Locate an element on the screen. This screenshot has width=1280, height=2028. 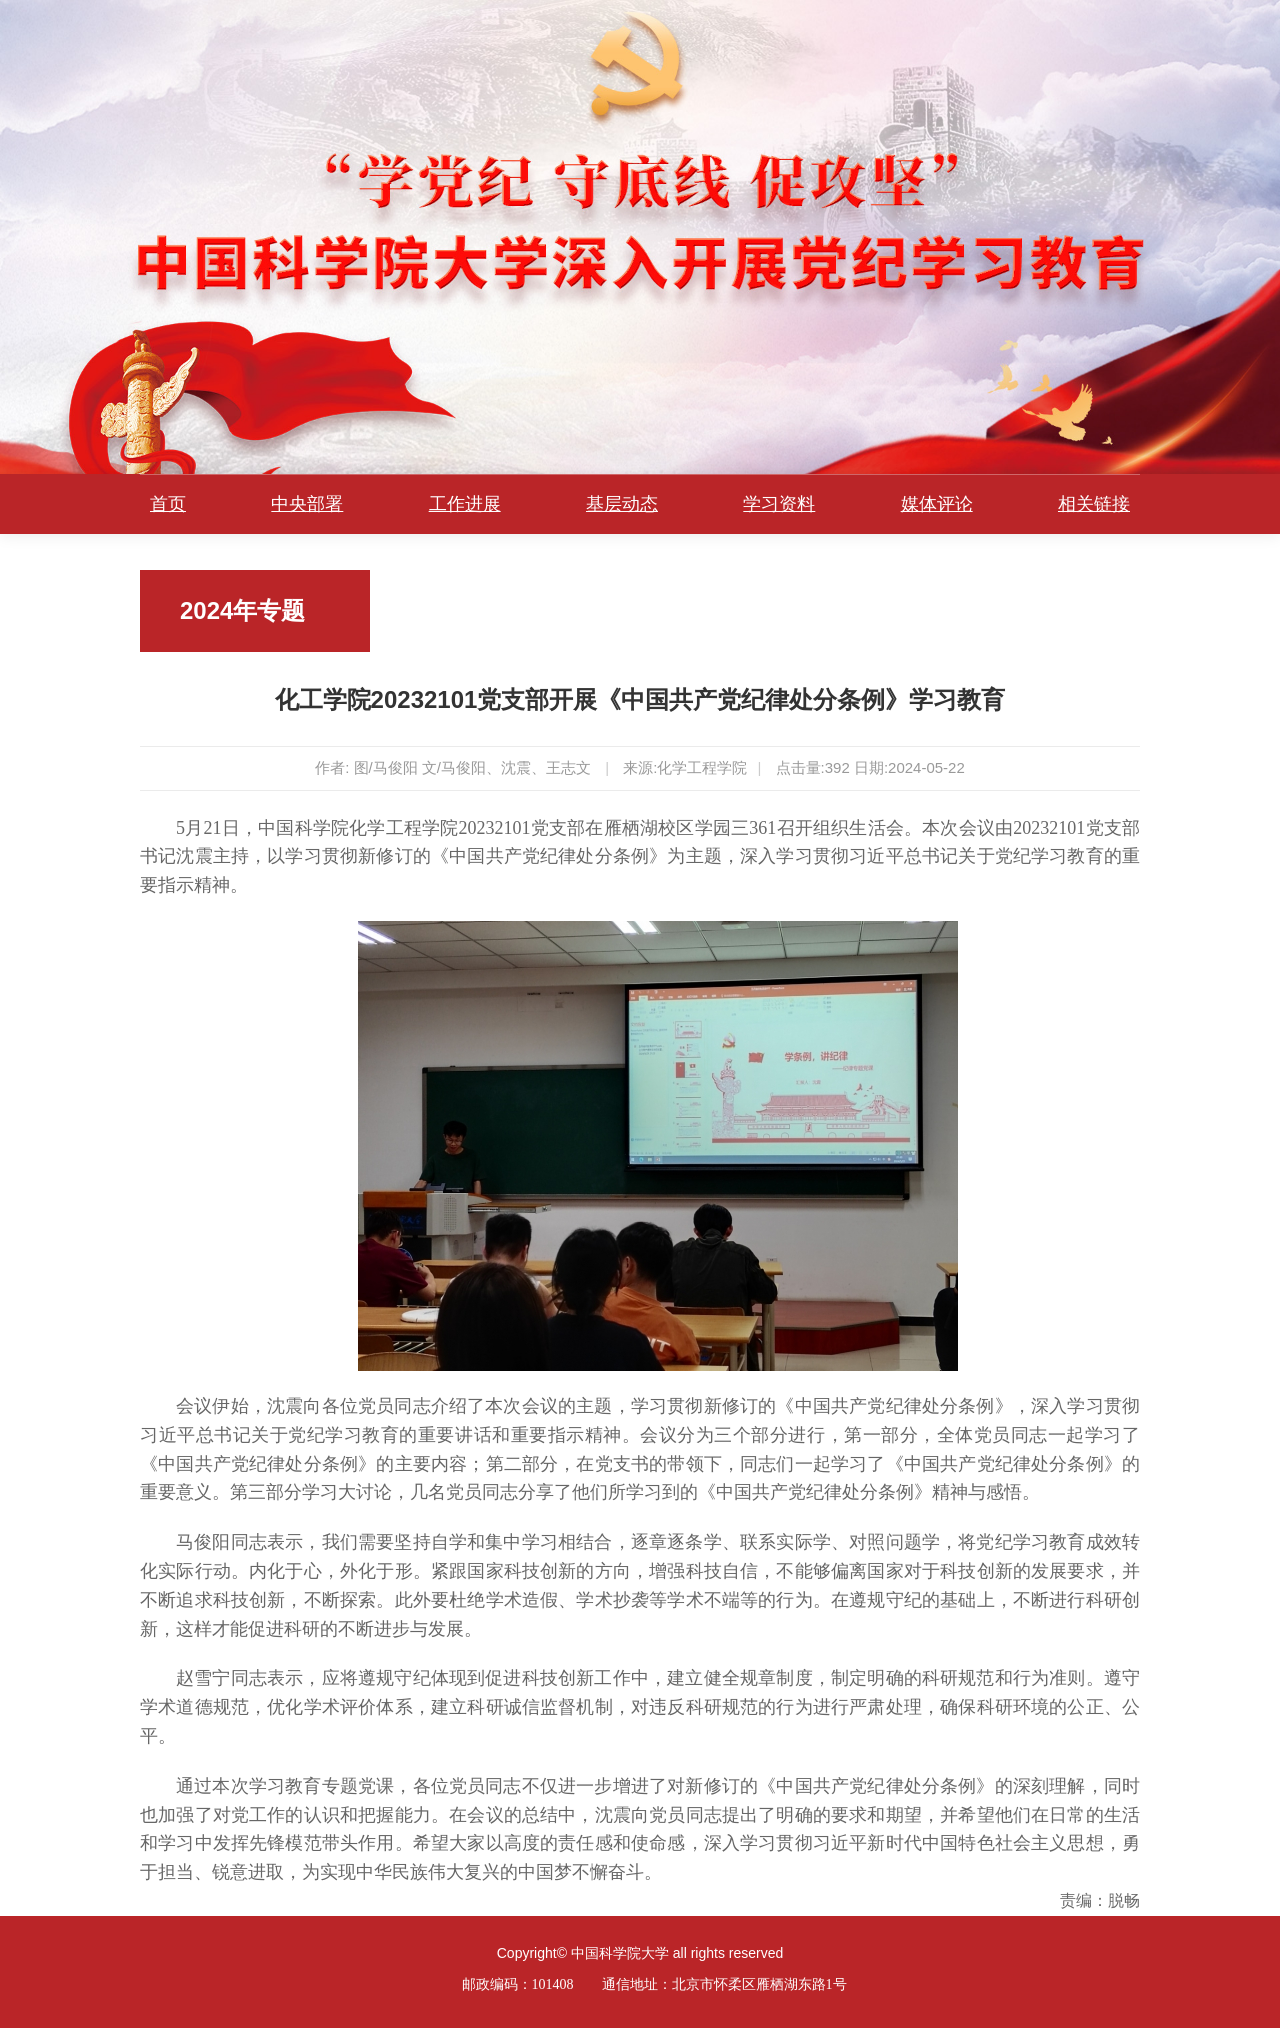
工作进展 is located at coordinates (465, 504).